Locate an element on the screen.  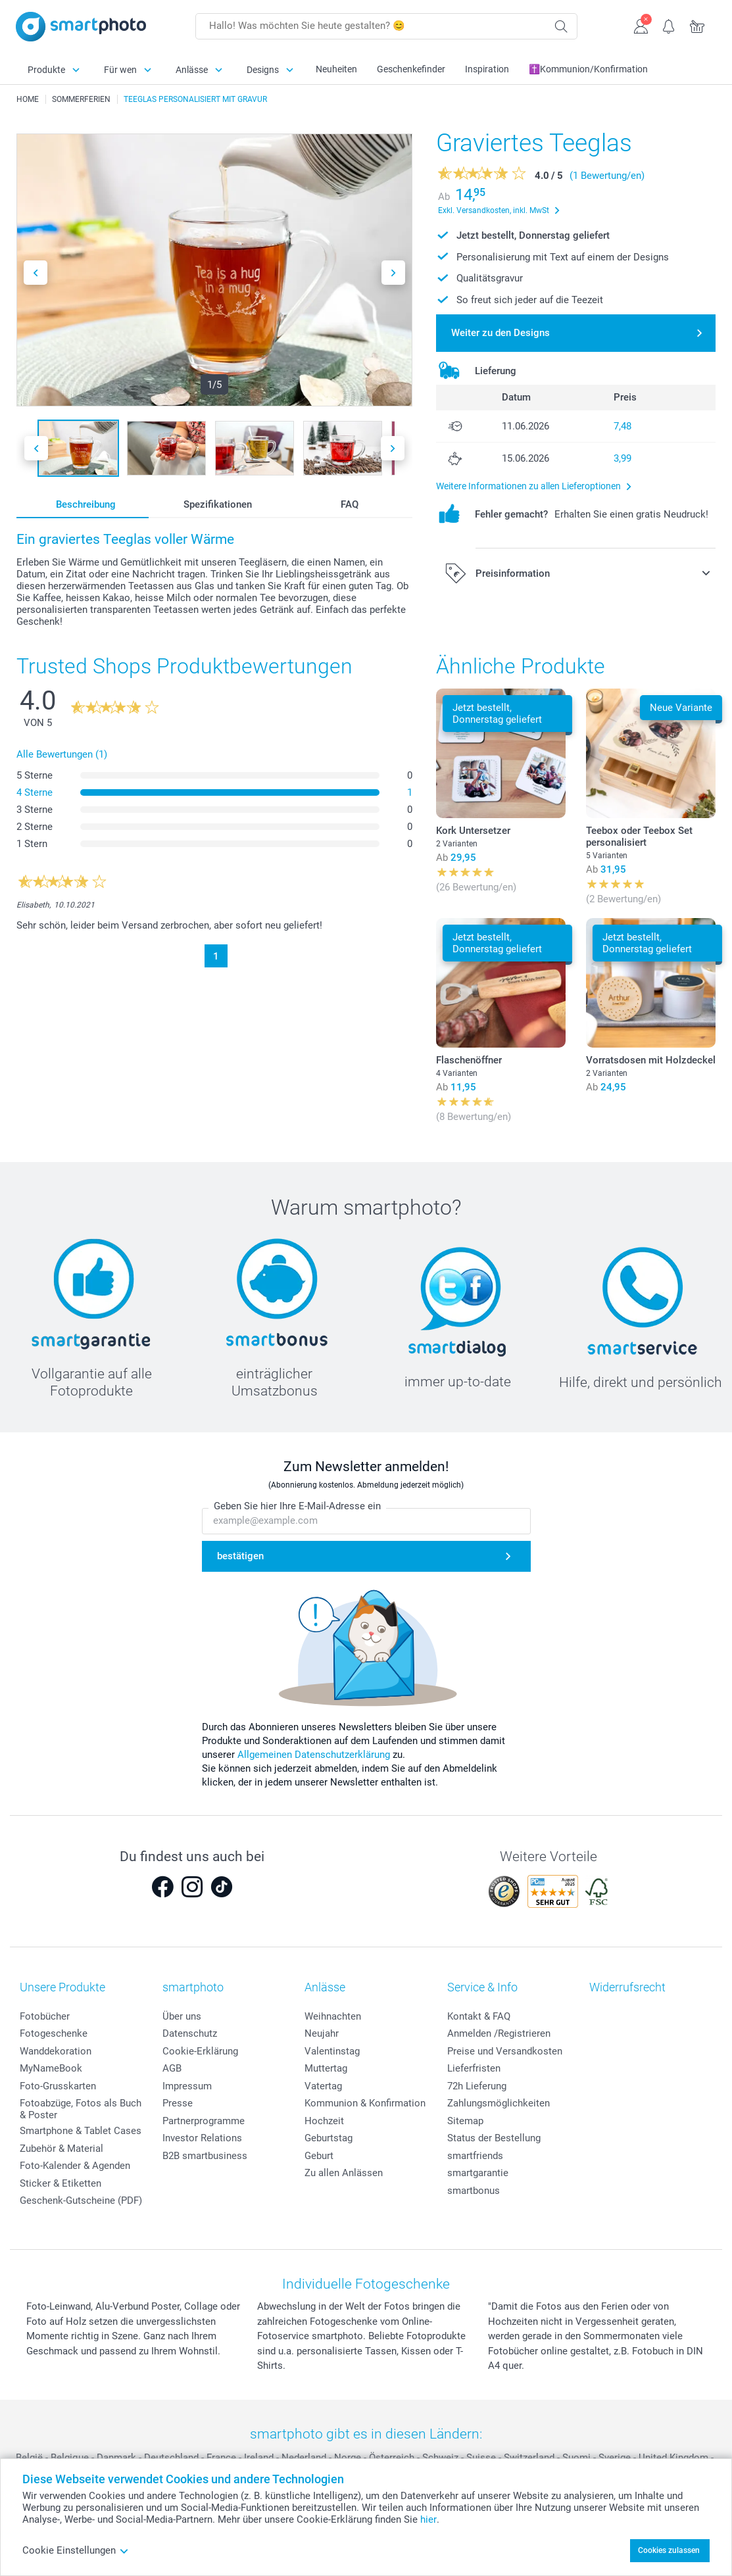
Datenschutz is located at coordinates (189, 2033).